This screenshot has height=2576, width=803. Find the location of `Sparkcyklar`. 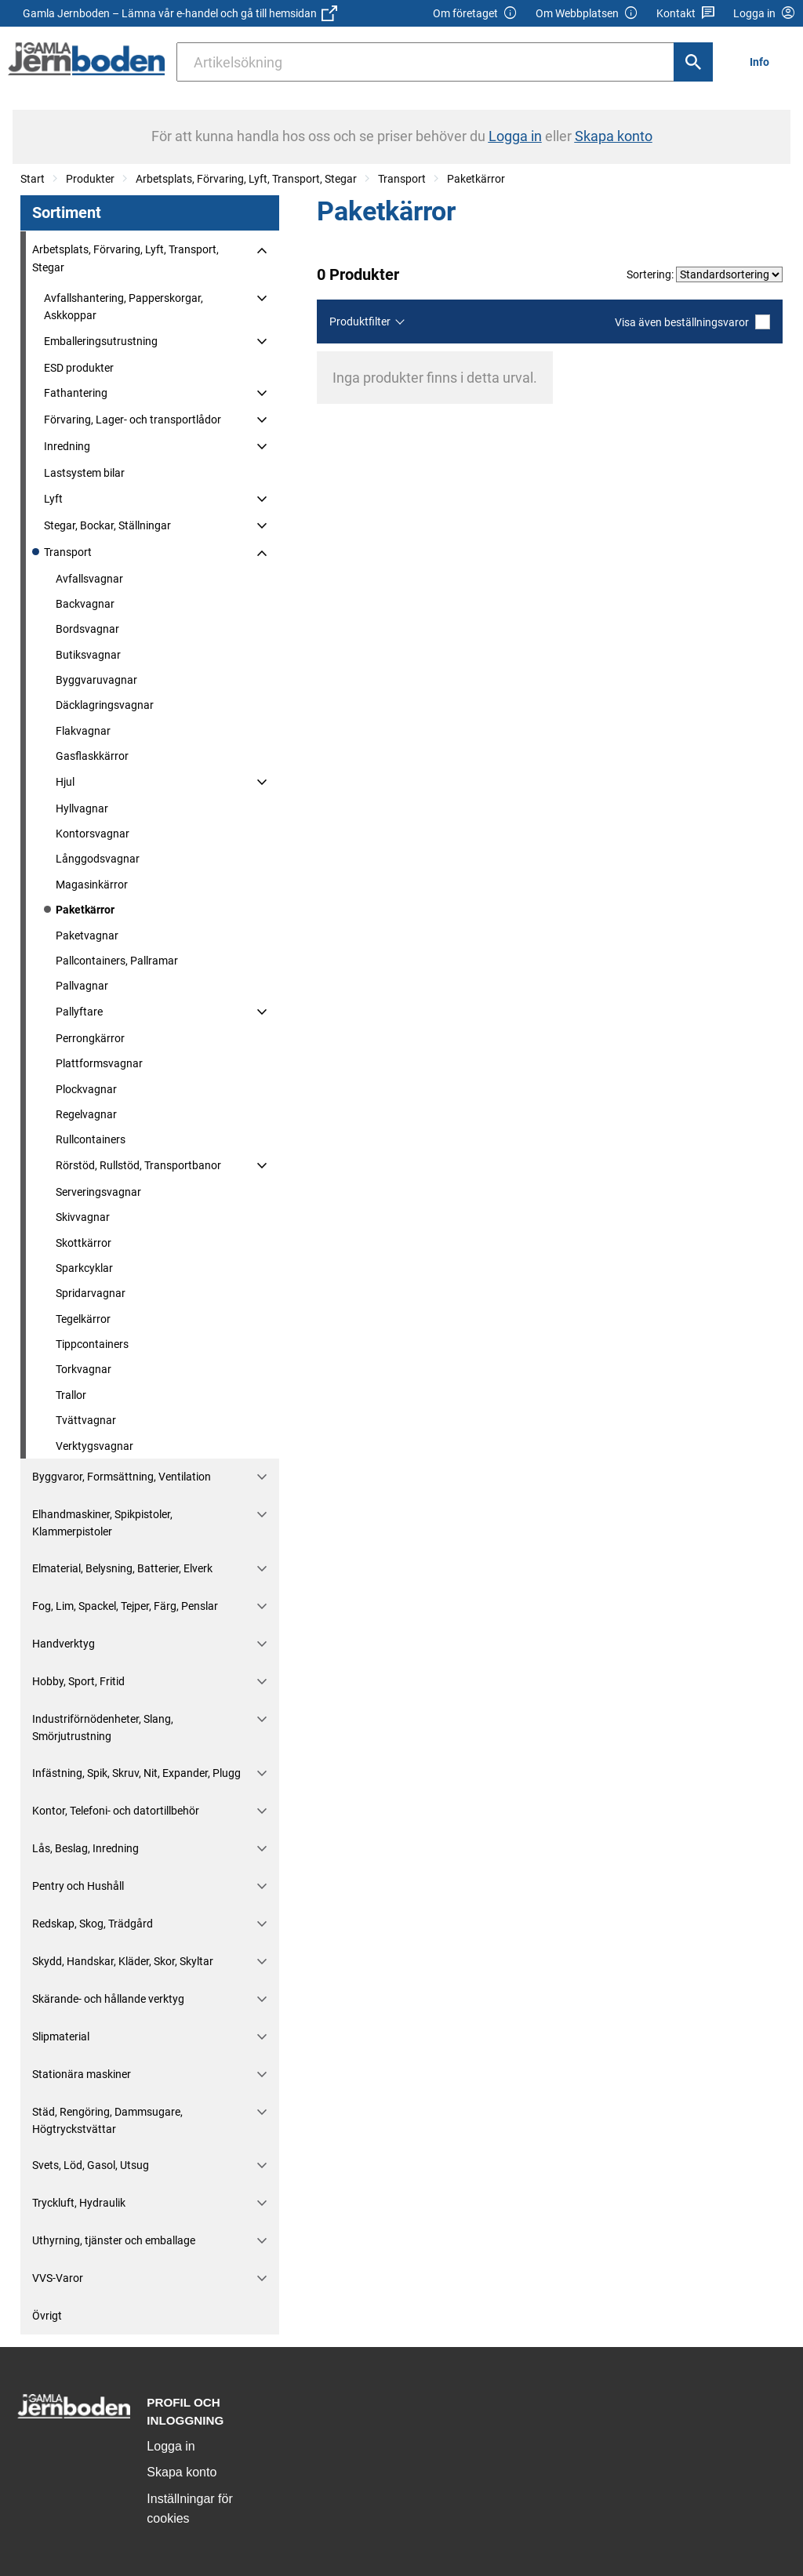

Sparkcyklar is located at coordinates (84, 1268).